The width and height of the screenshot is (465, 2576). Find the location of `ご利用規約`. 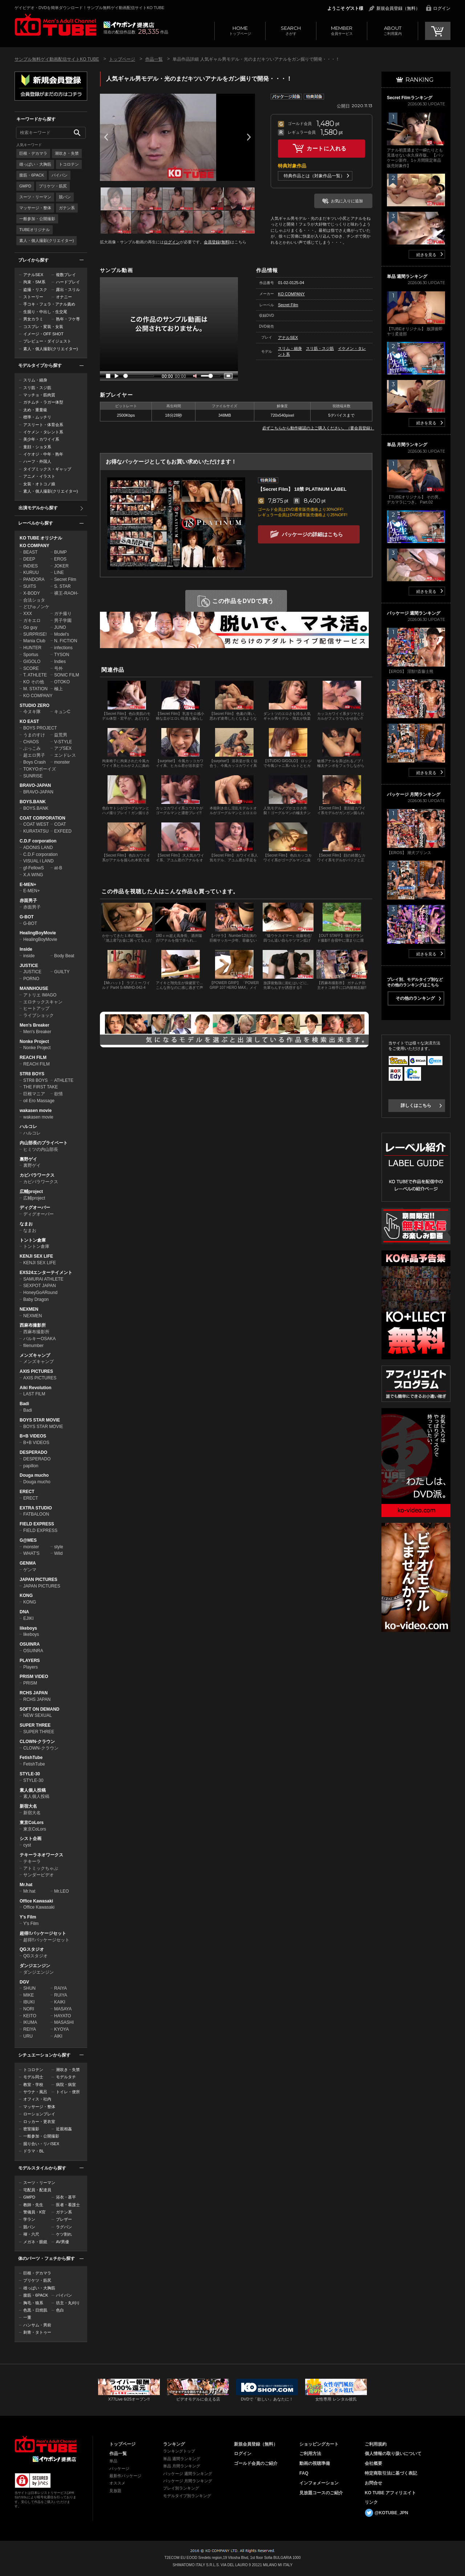

ご利用規約 is located at coordinates (376, 2444).